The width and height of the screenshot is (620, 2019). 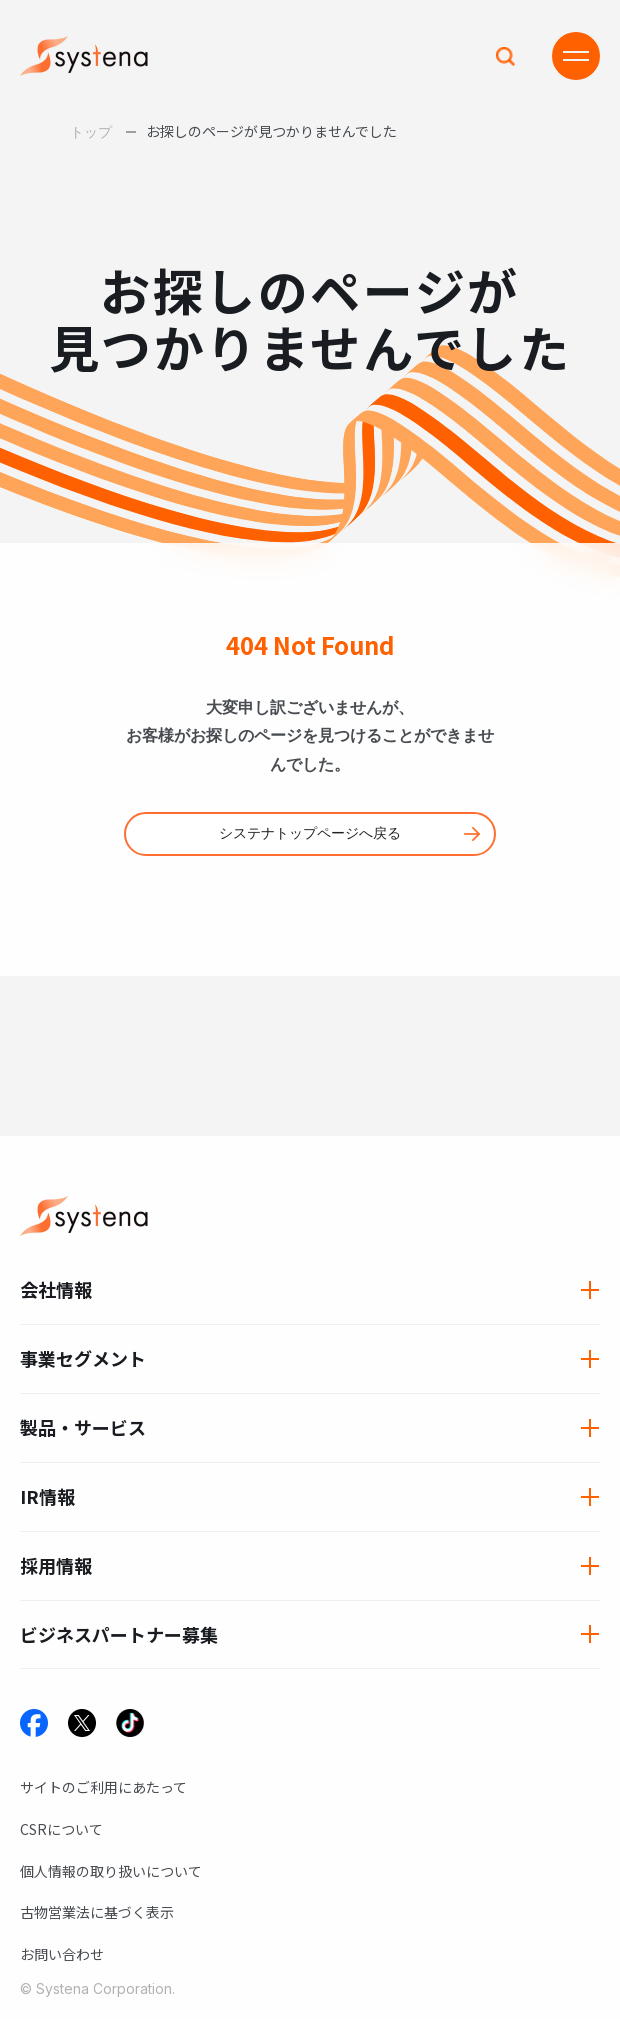 What do you see at coordinates (103, 1787) in the screenshot?
I see `サイトのご利用にあたって` at bounding box center [103, 1787].